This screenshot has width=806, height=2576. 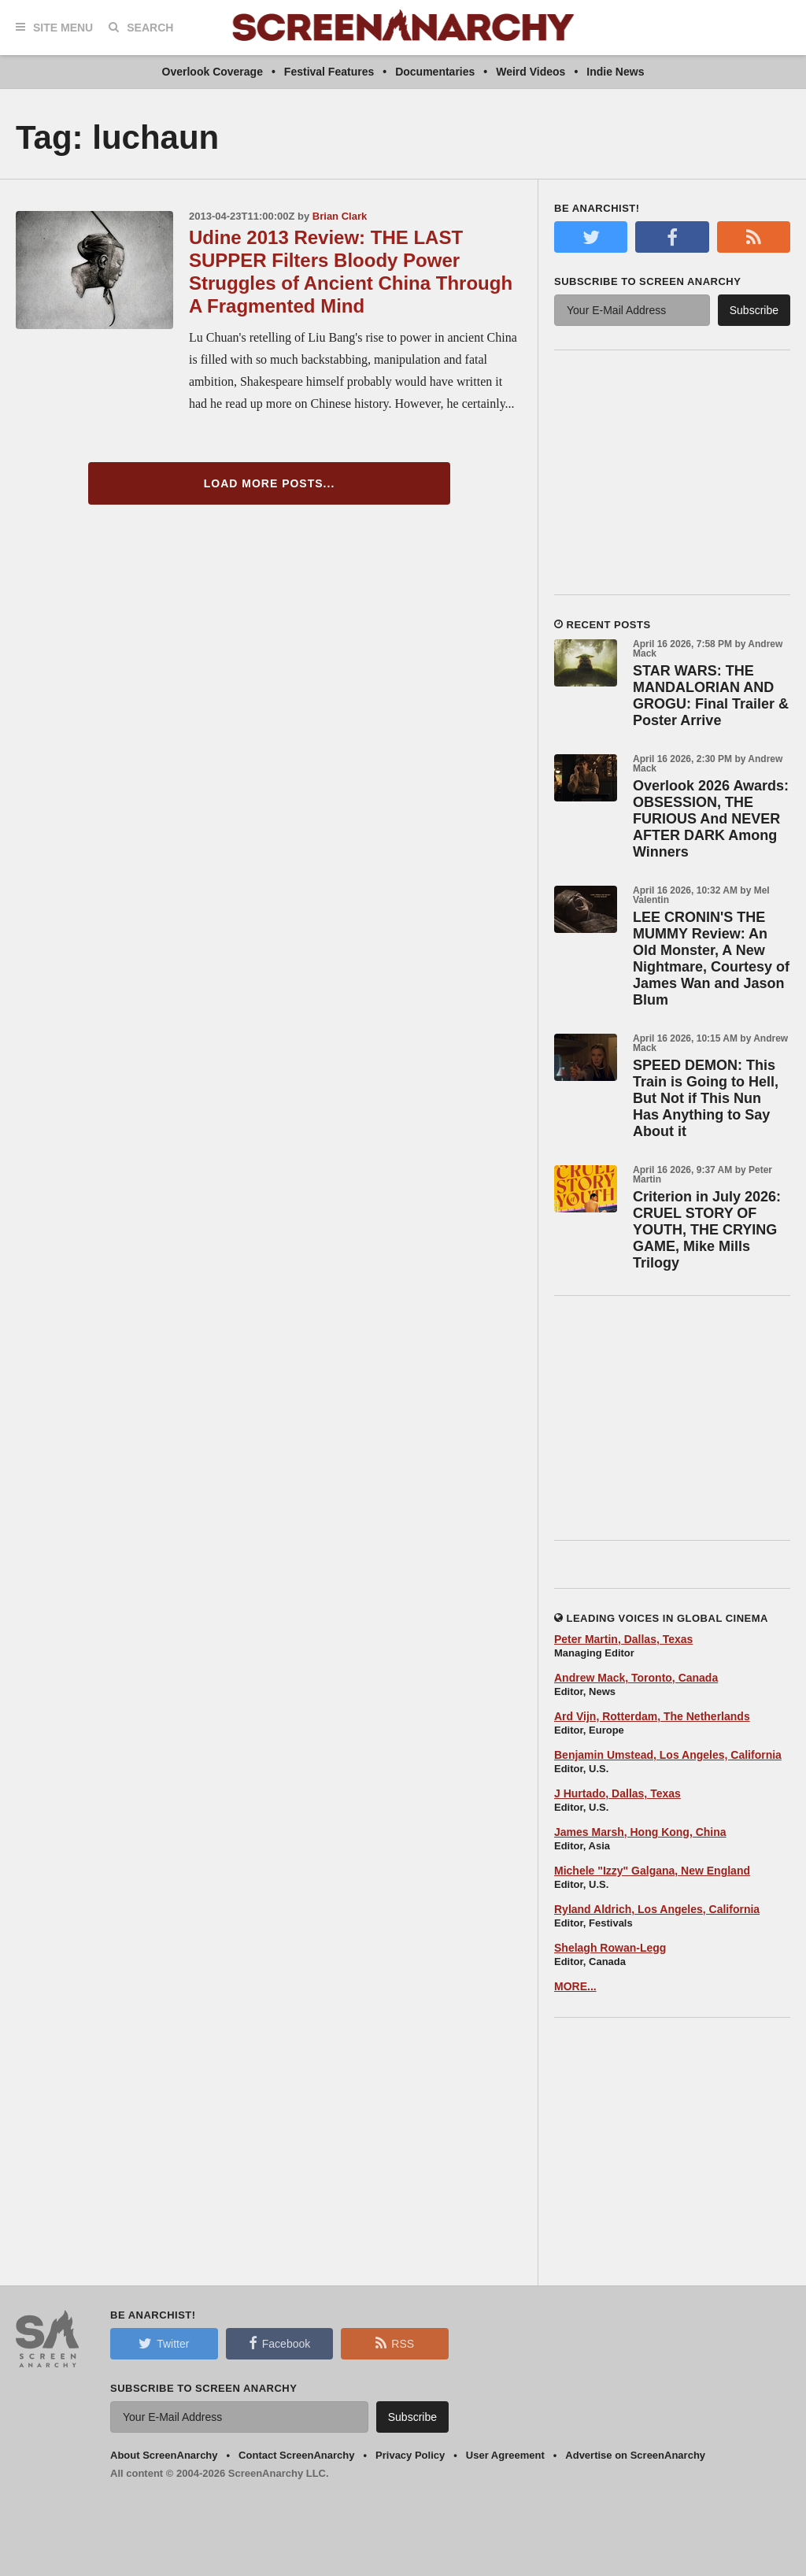 What do you see at coordinates (212, 71) in the screenshot?
I see `Overlook Coverage` at bounding box center [212, 71].